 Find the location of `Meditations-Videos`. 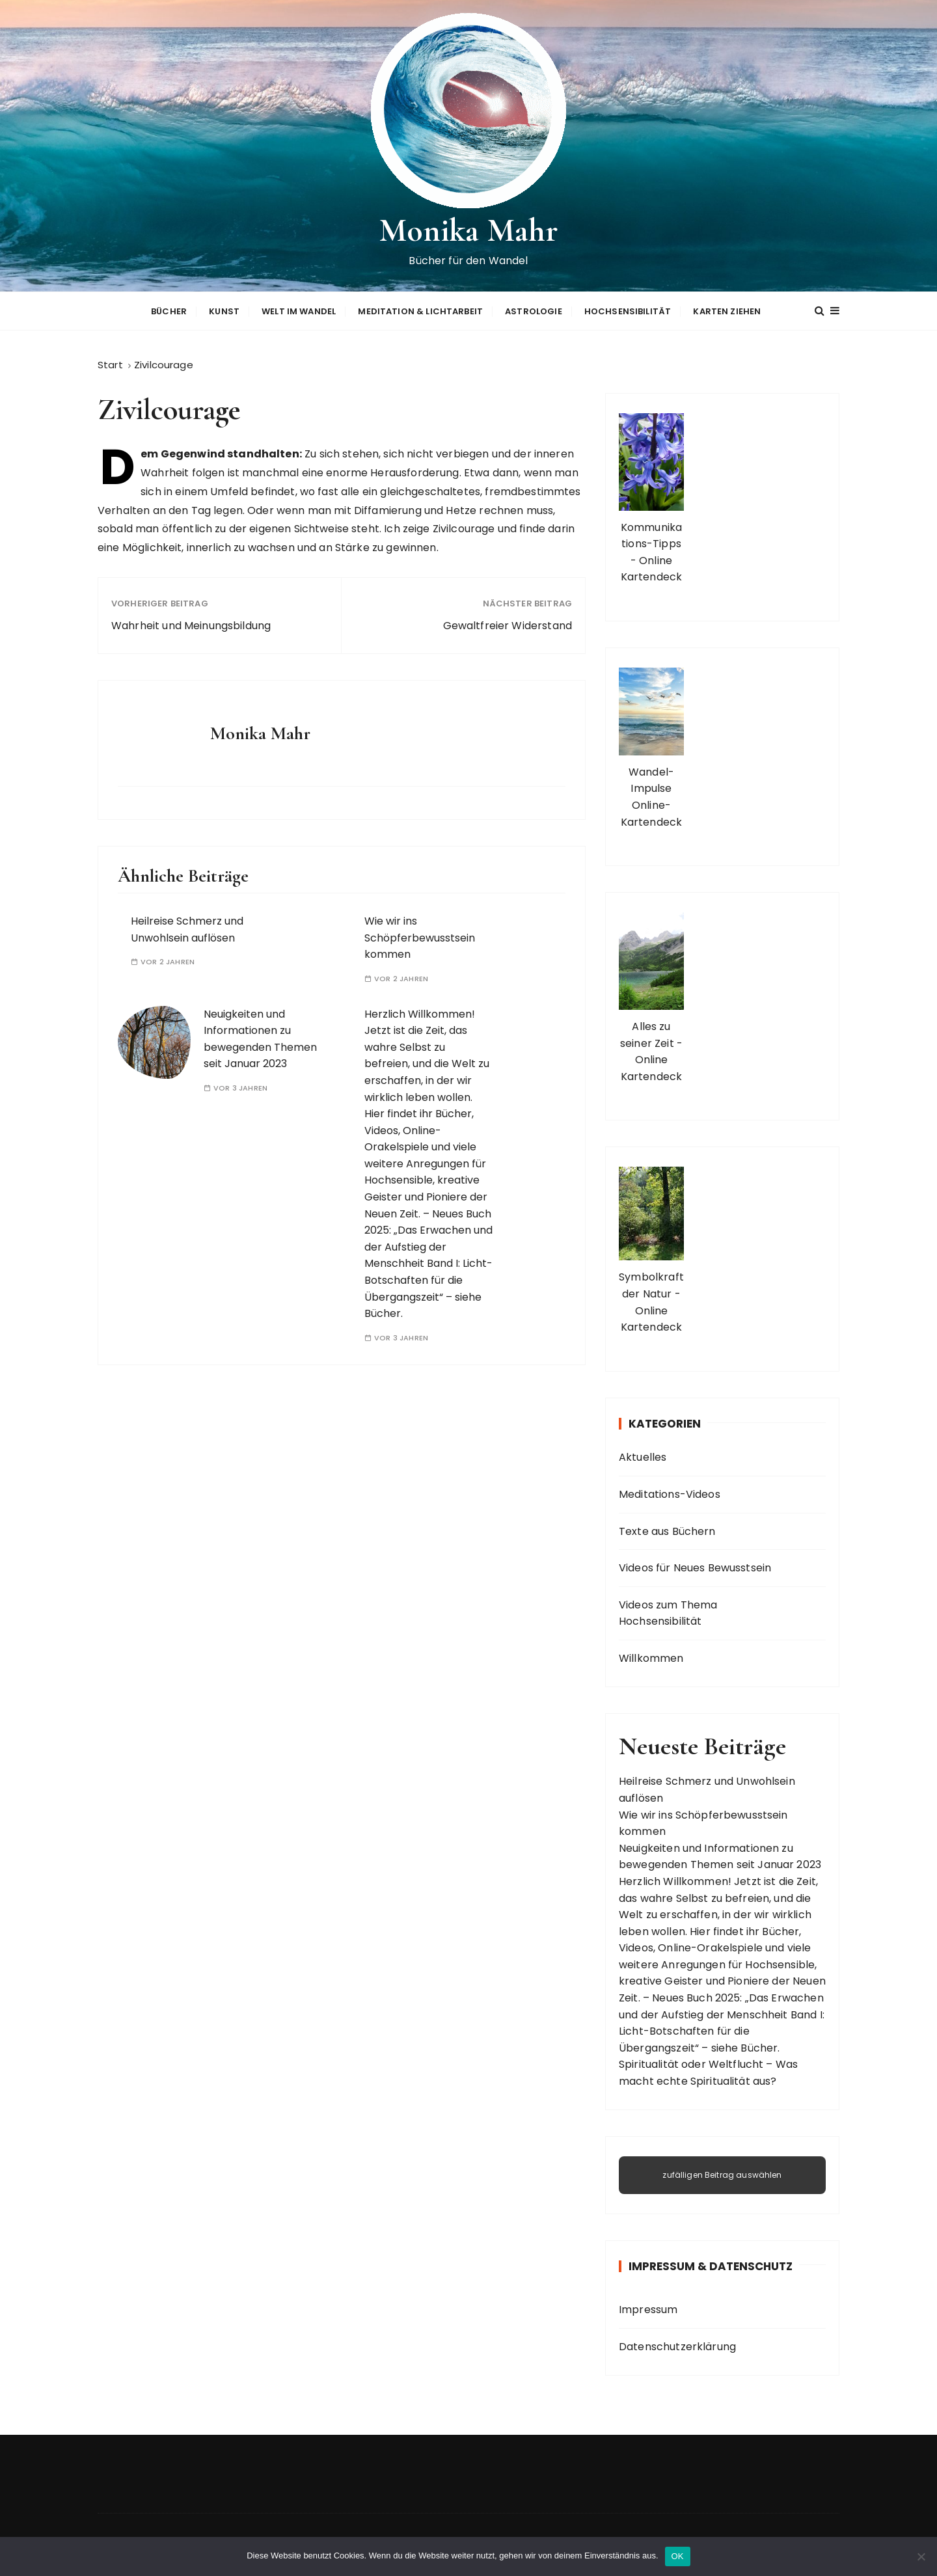

Meditations-Videos is located at coordinates (669, 1492).